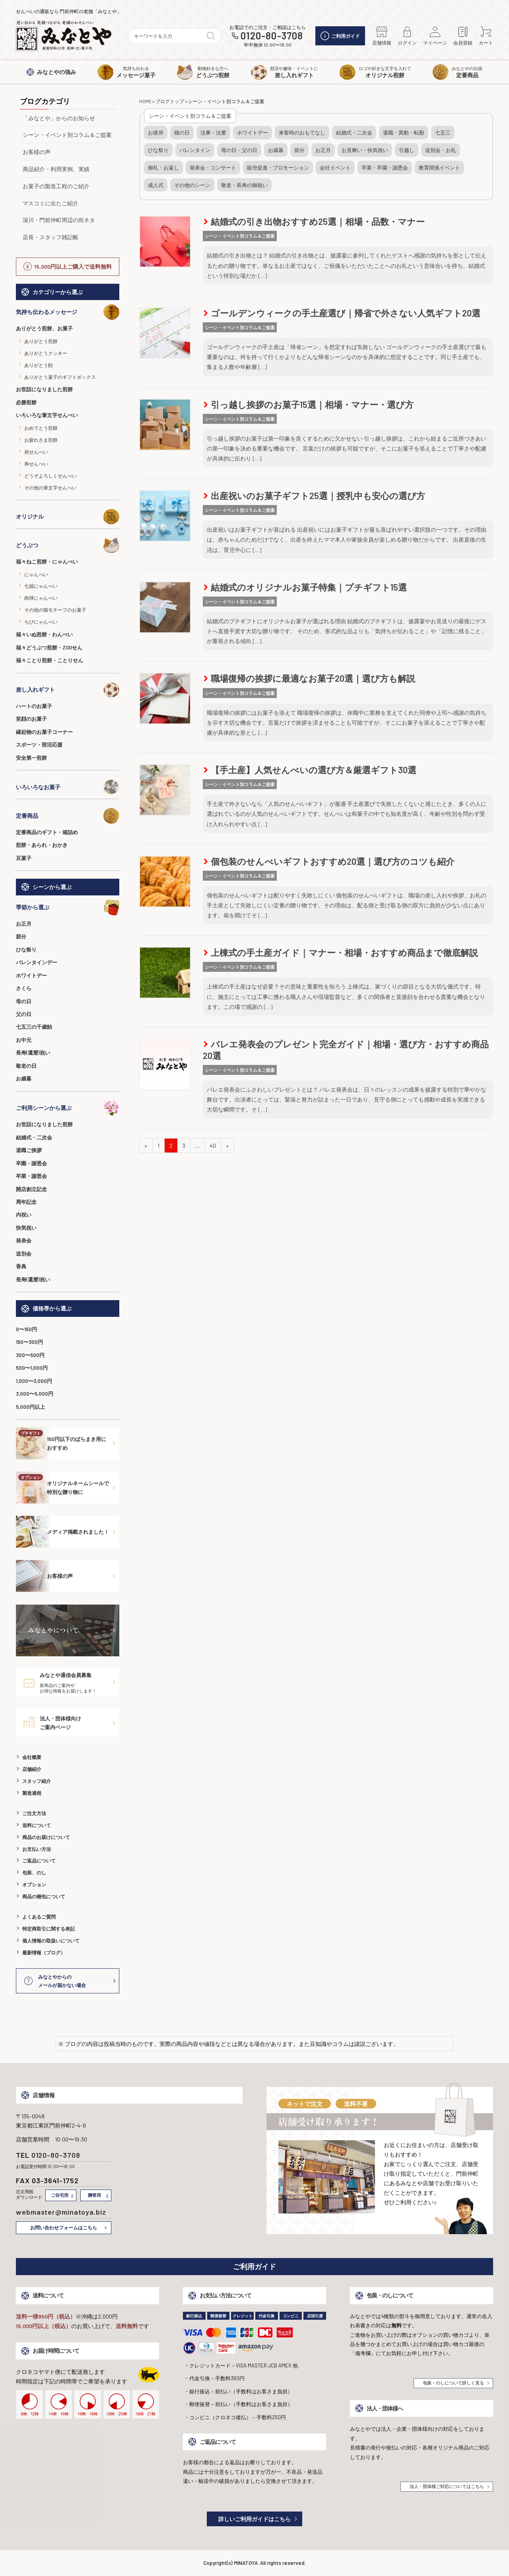  Describe the element at coordinates (23, 1253) in the screenshot. I see `送別会` at that location.